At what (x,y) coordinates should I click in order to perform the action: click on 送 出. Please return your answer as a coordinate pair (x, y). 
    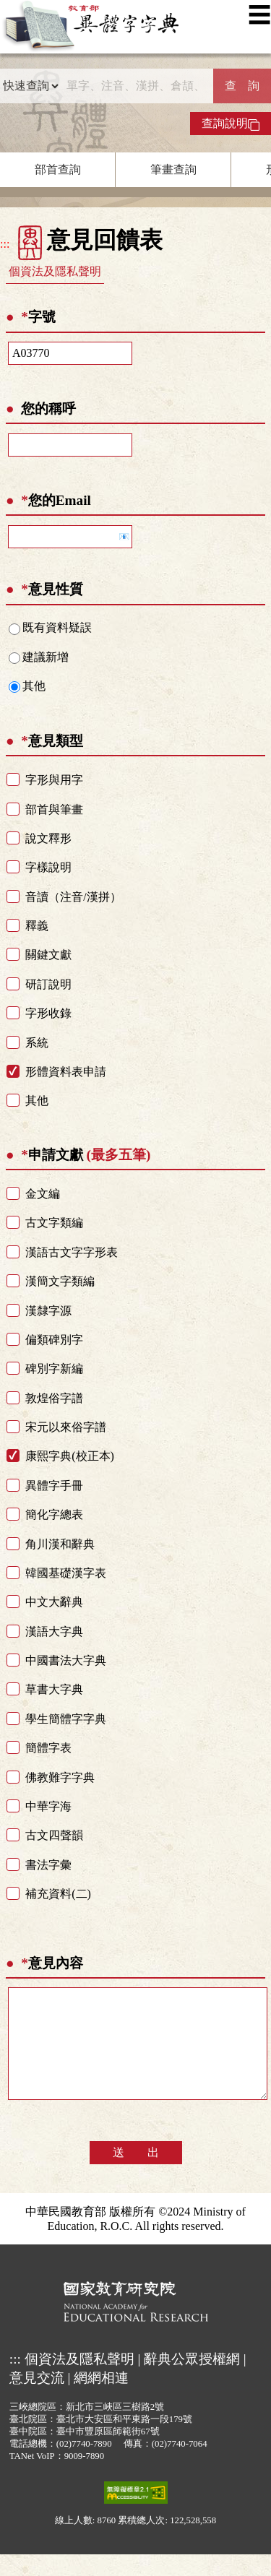
    Looking at the image, I should click on (136, 2174).